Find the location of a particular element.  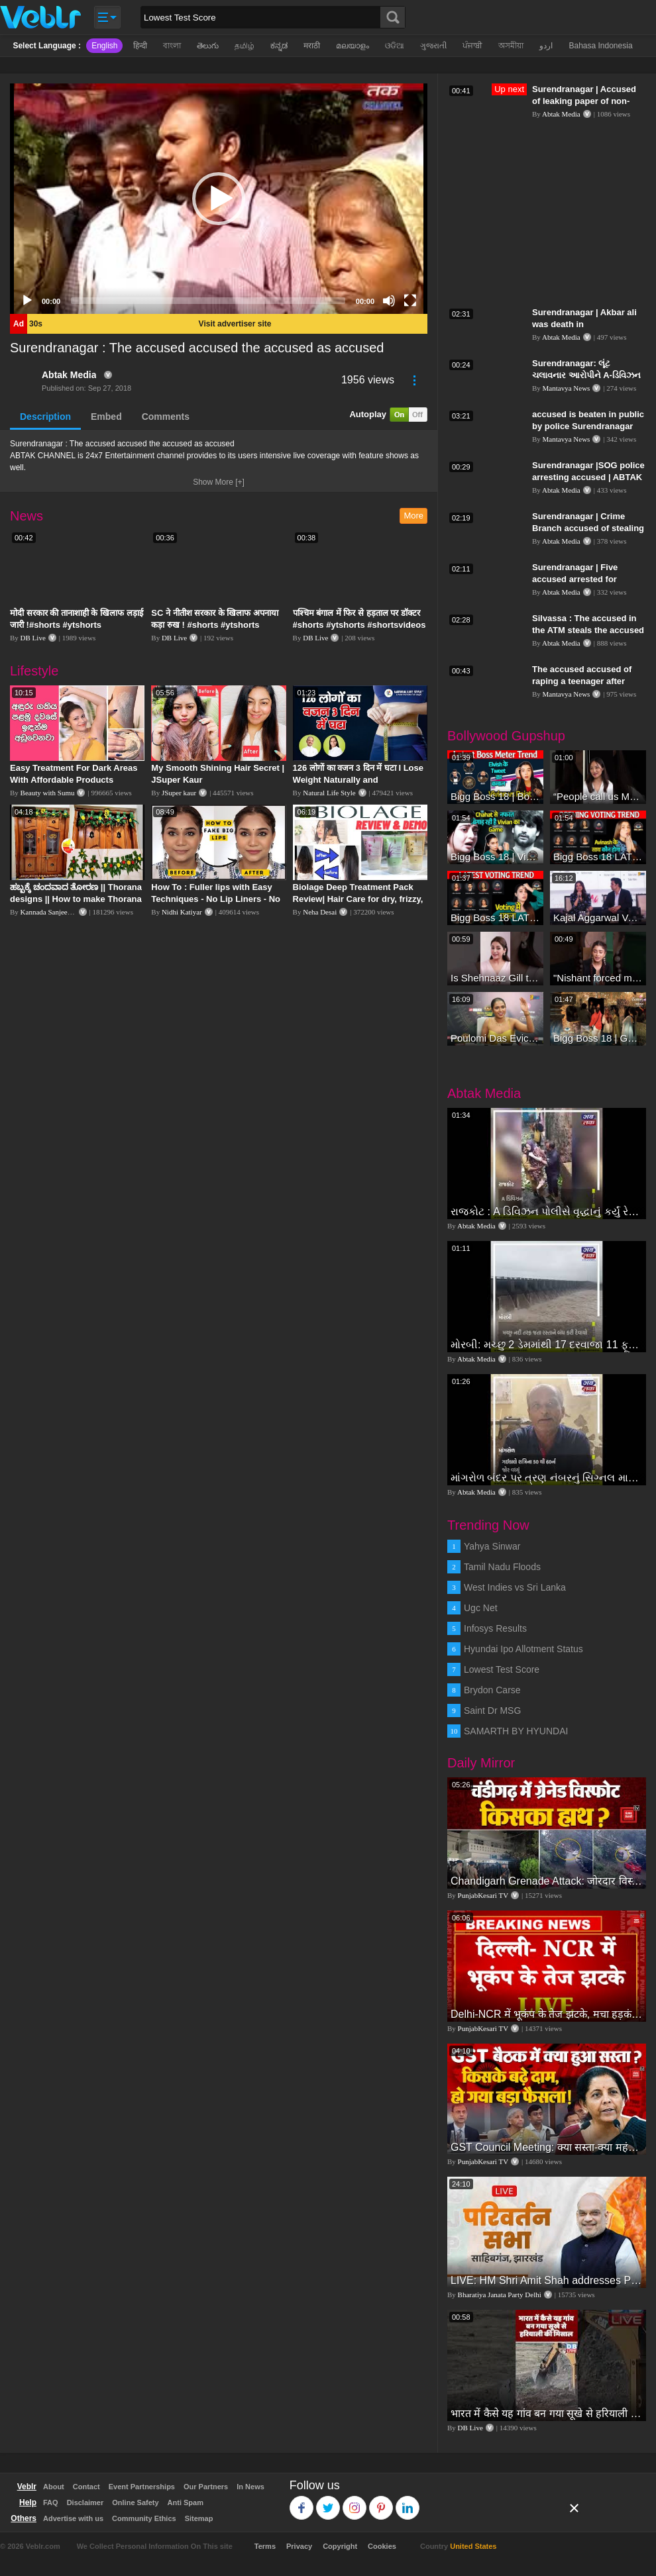

বাংলা is located at coordinates (172, 45).